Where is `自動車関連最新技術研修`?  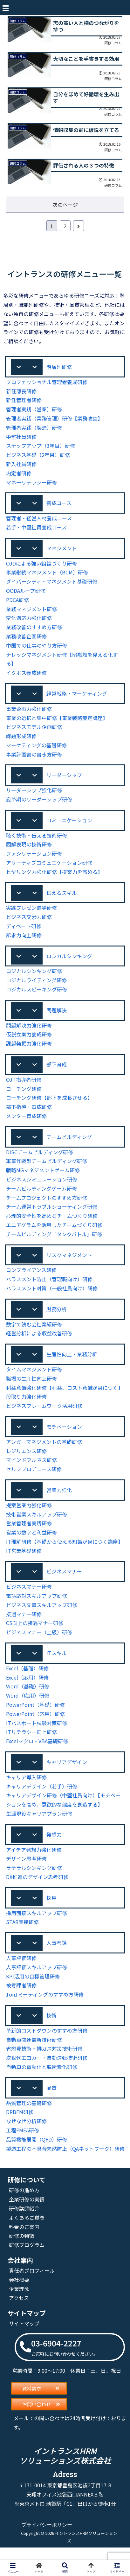
自動車関連最新技術研修 is located at coordinates (34, 2057).